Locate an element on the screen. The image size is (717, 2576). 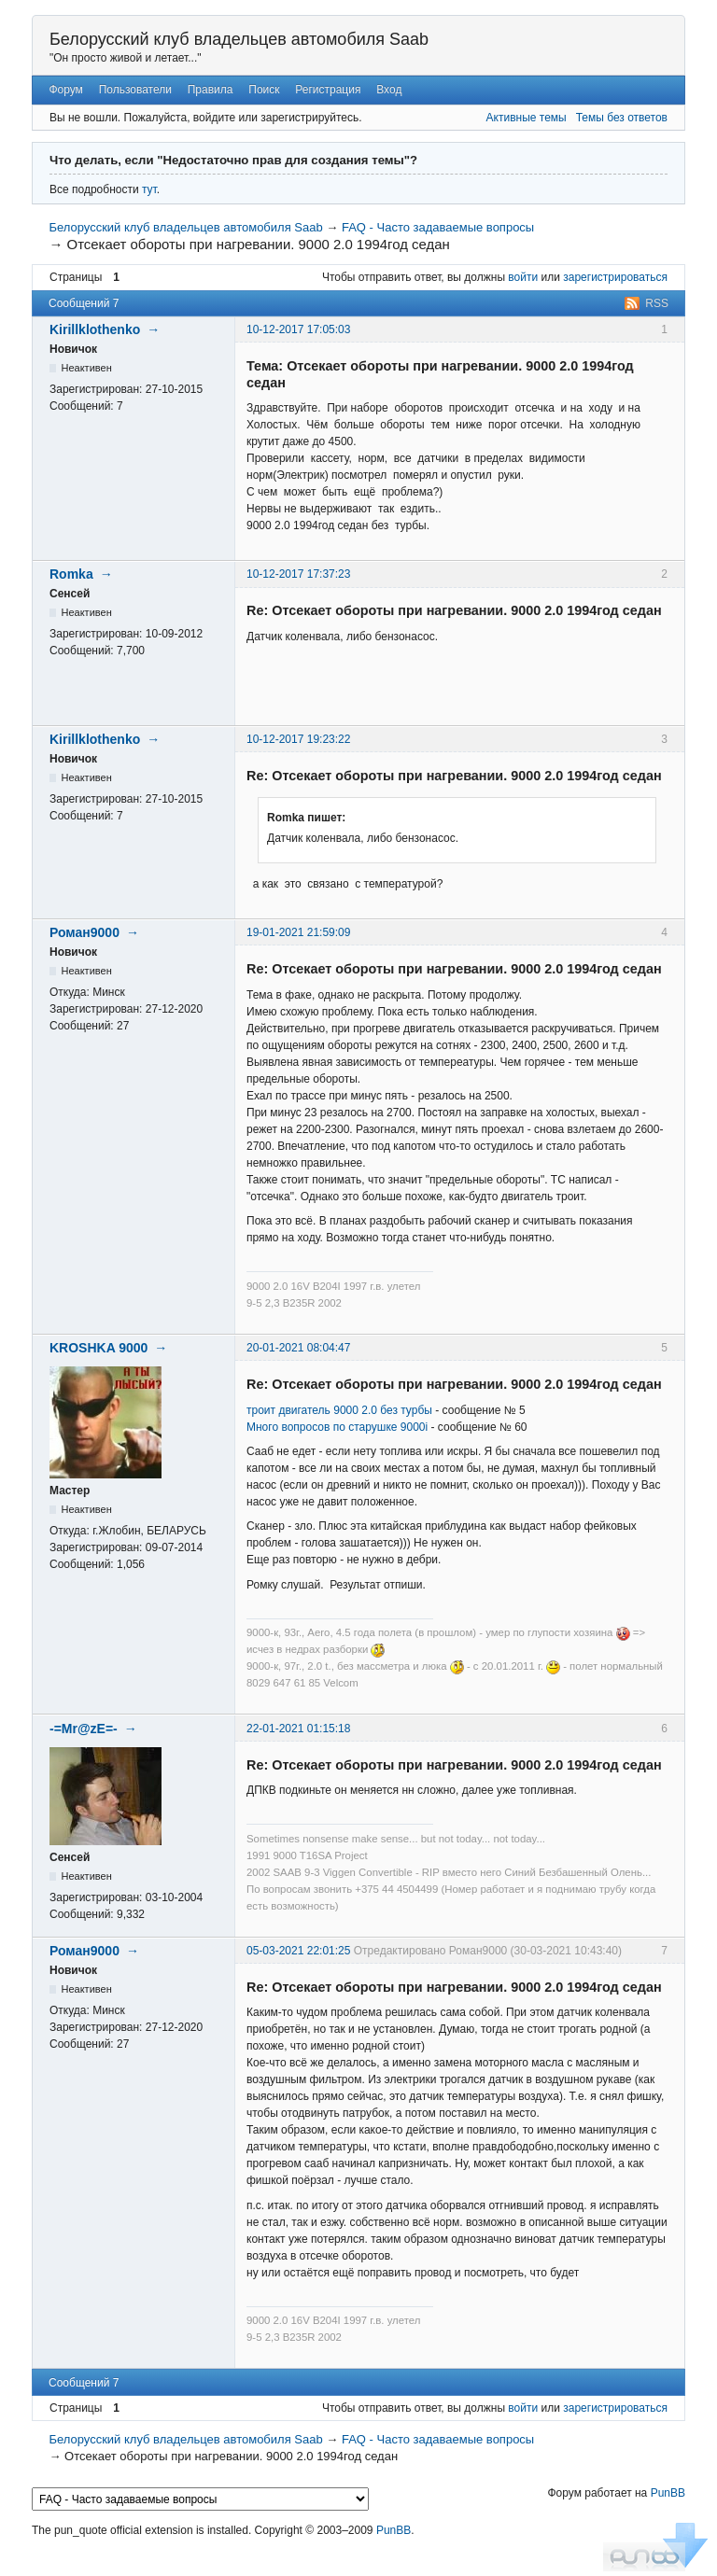
22-01-2021 01:15:18 is located at coordinates (298, 1728).